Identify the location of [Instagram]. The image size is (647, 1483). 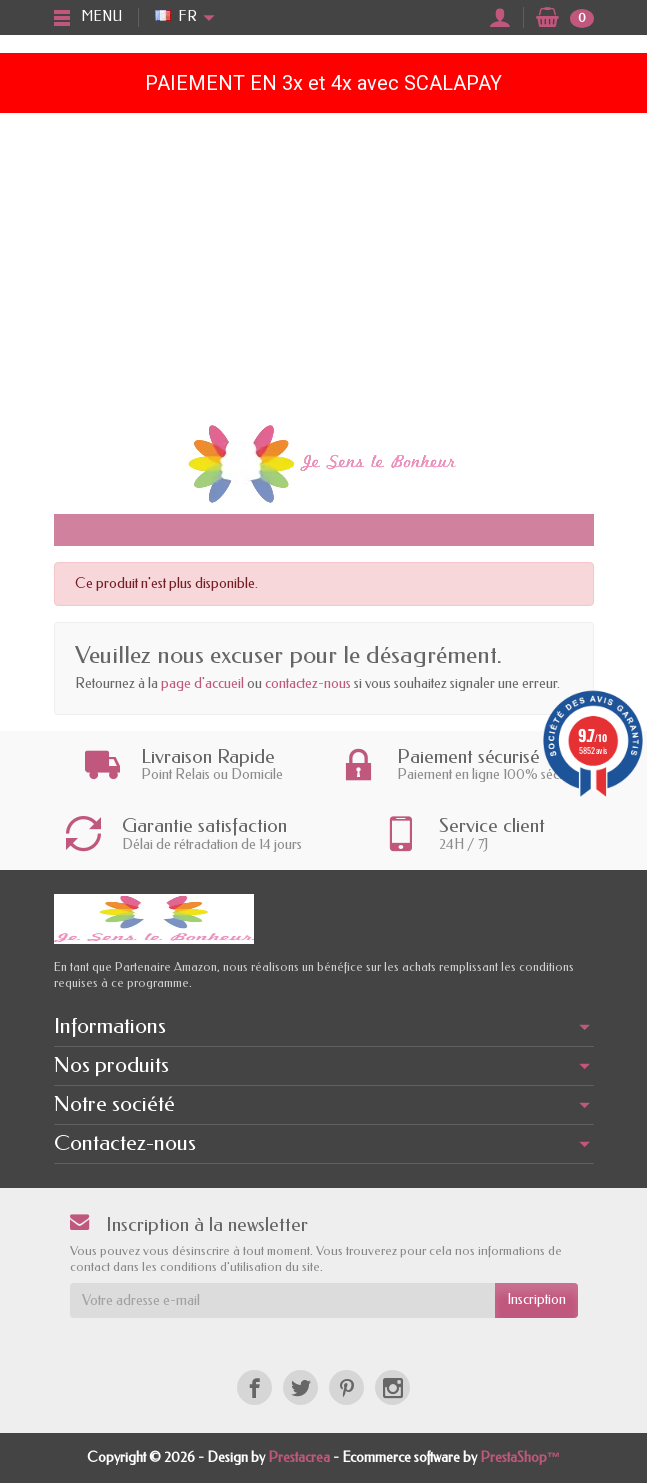
(392, 1387).